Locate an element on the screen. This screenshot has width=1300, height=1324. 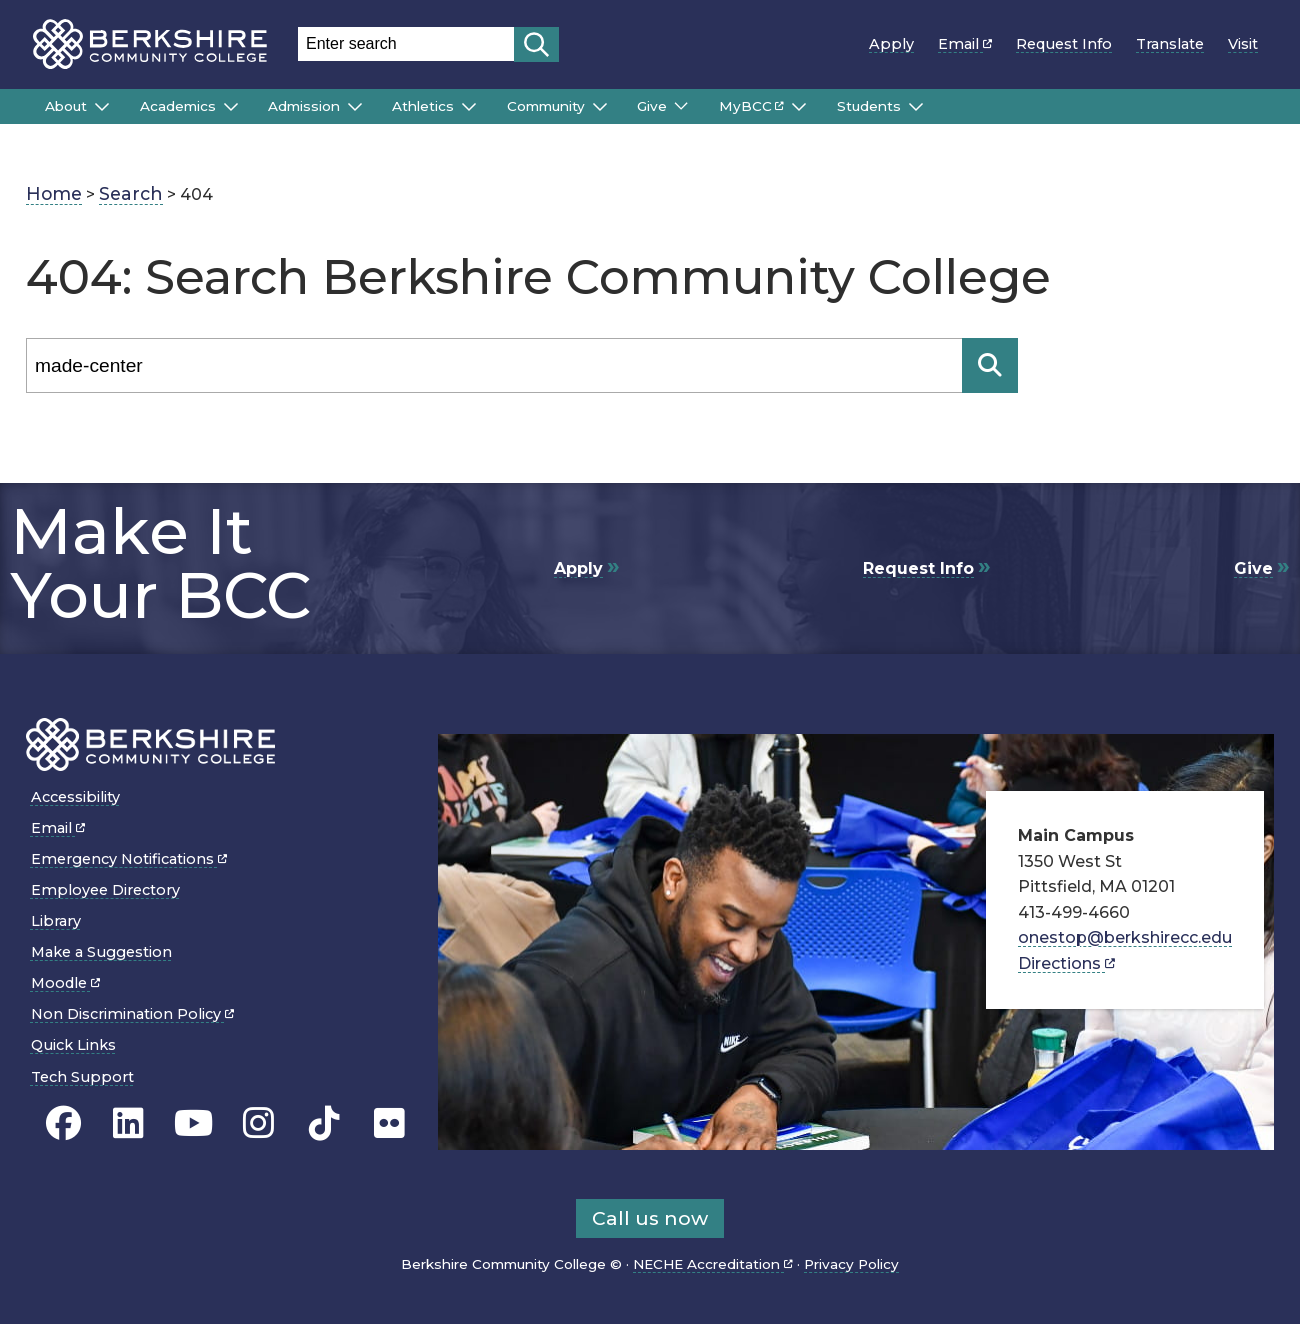
Tech Support is located at coordinates (82, 1077).